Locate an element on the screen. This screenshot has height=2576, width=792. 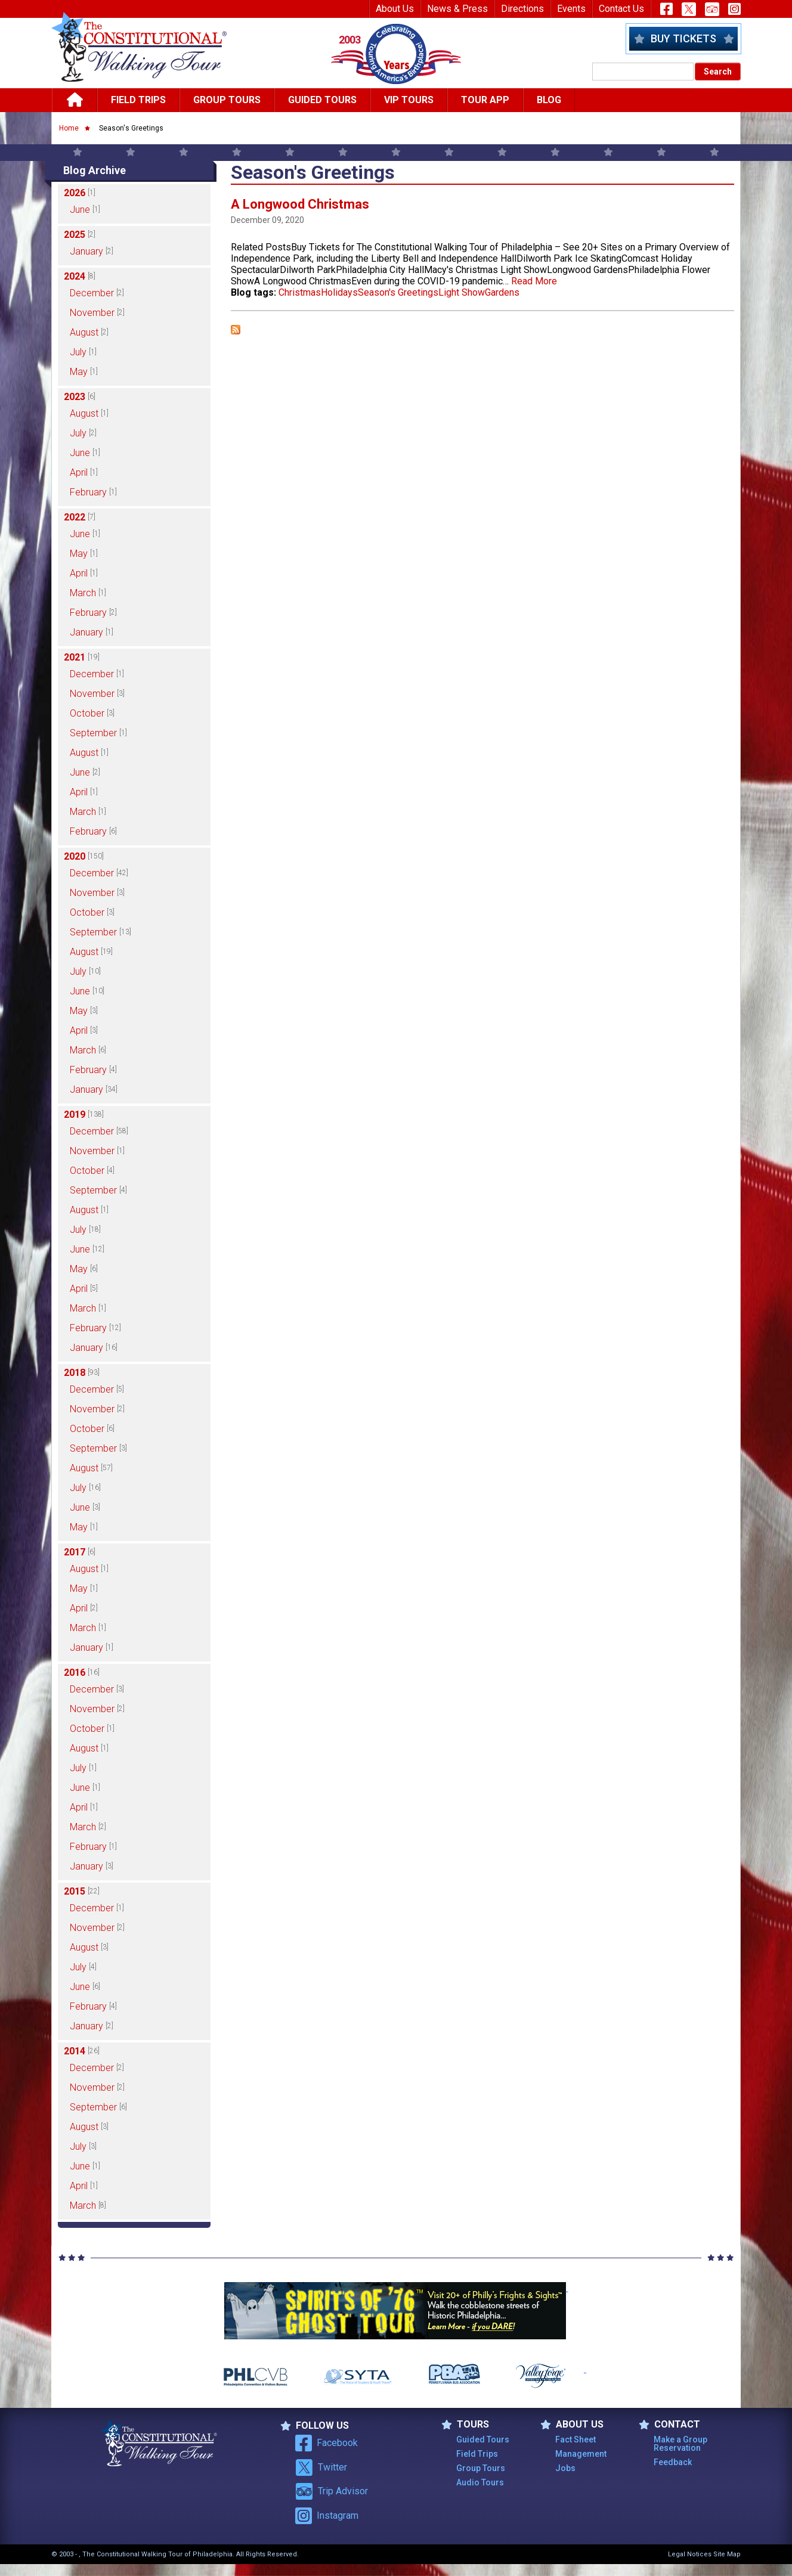
Season's Greetings is located at coordinates (398, 292).